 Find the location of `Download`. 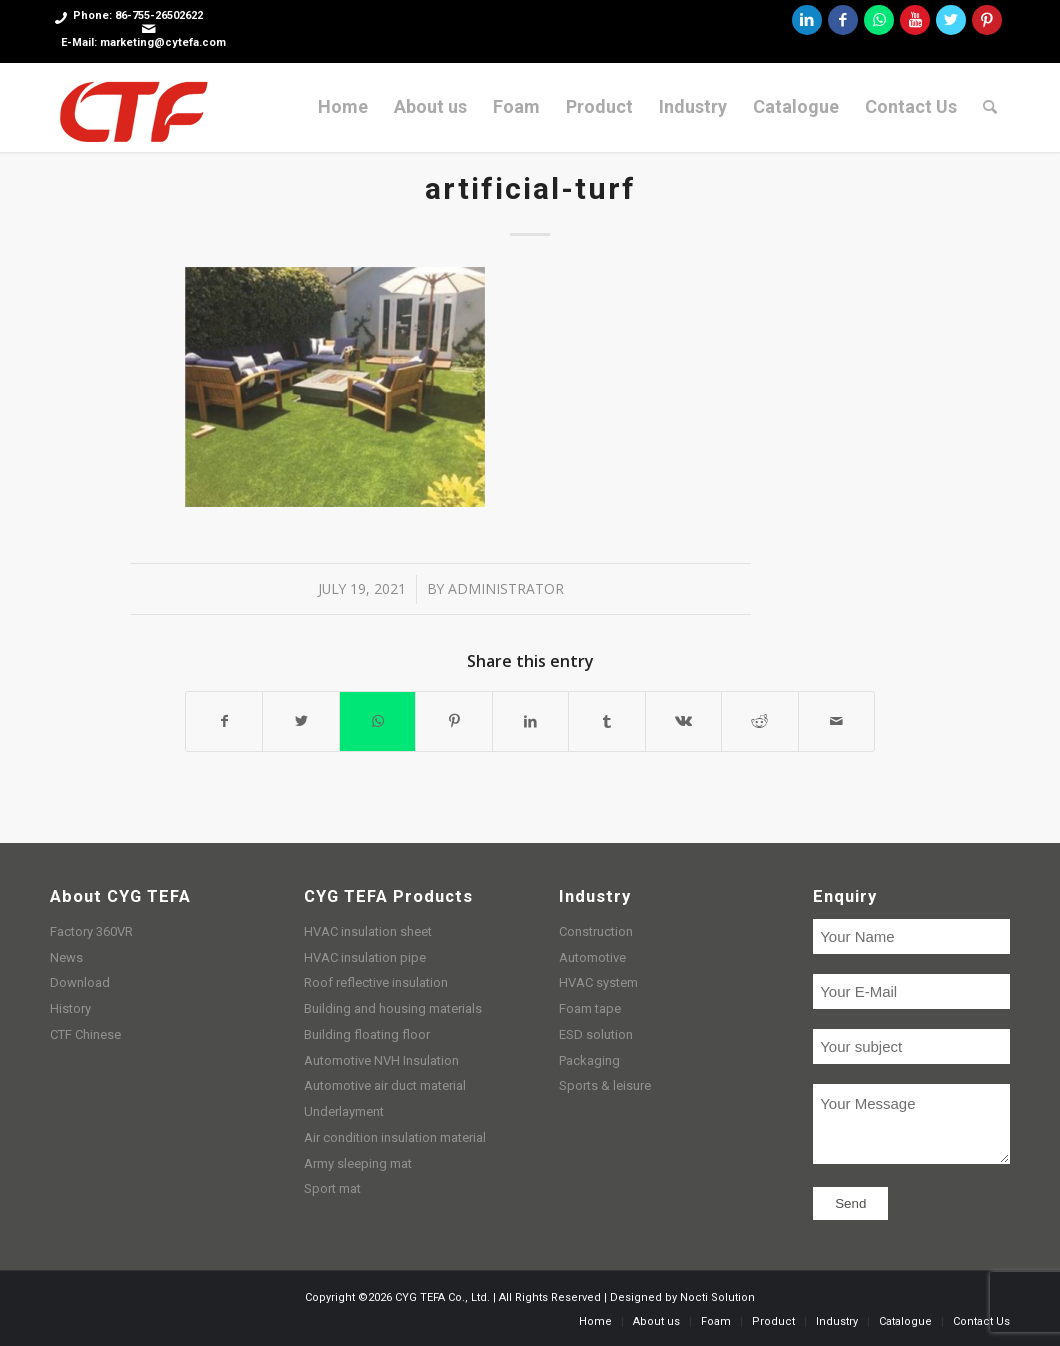

Download is located at coordinates (80, 982).